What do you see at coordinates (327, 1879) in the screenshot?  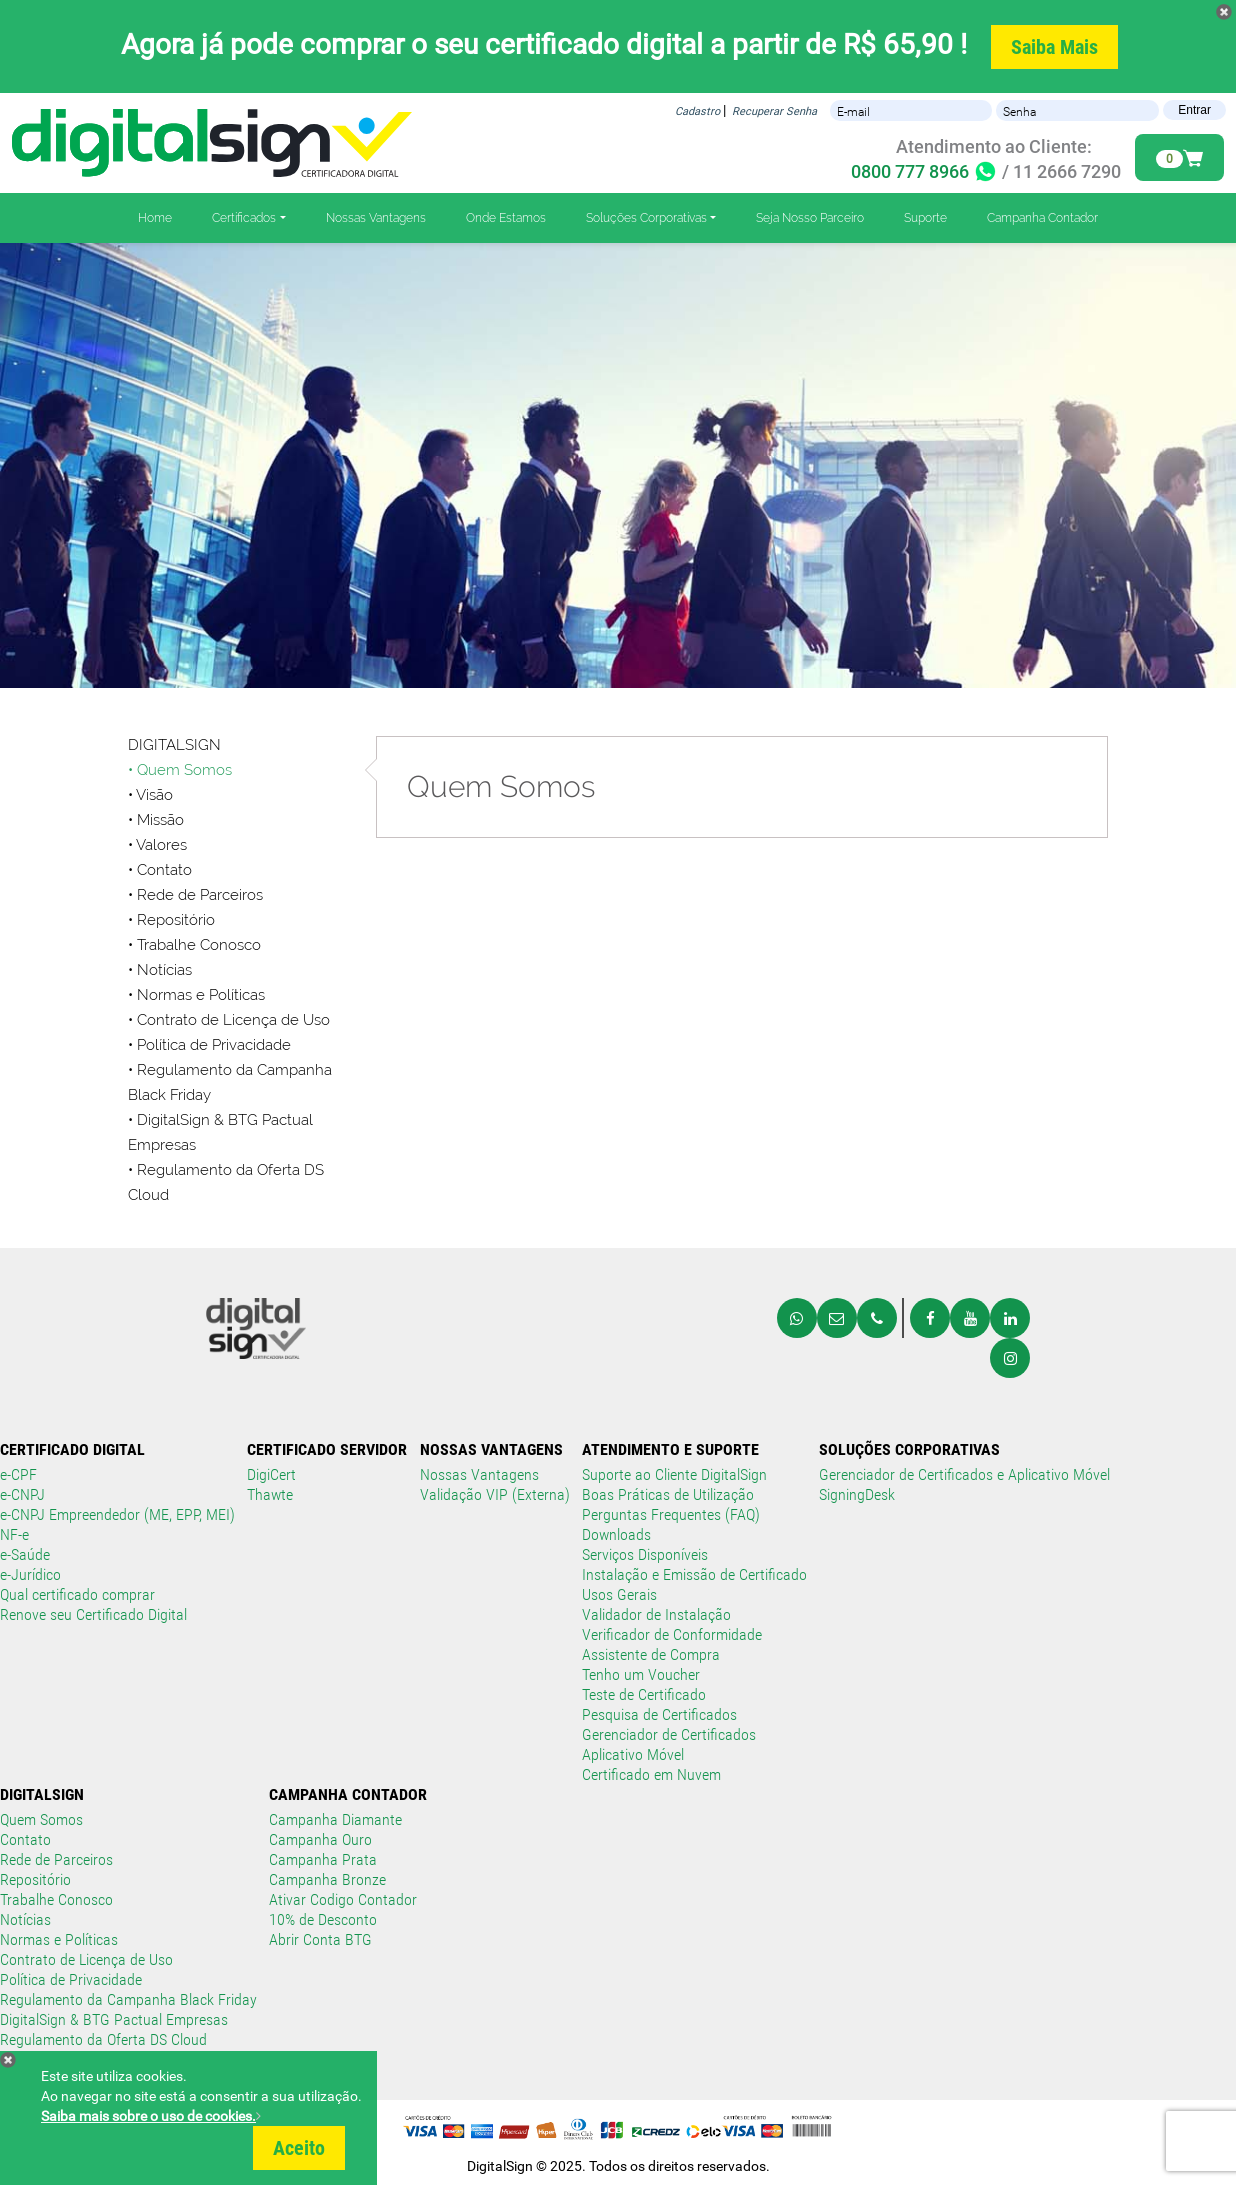 I see `Campanha Bronze` at bounding box center [327, 1879].